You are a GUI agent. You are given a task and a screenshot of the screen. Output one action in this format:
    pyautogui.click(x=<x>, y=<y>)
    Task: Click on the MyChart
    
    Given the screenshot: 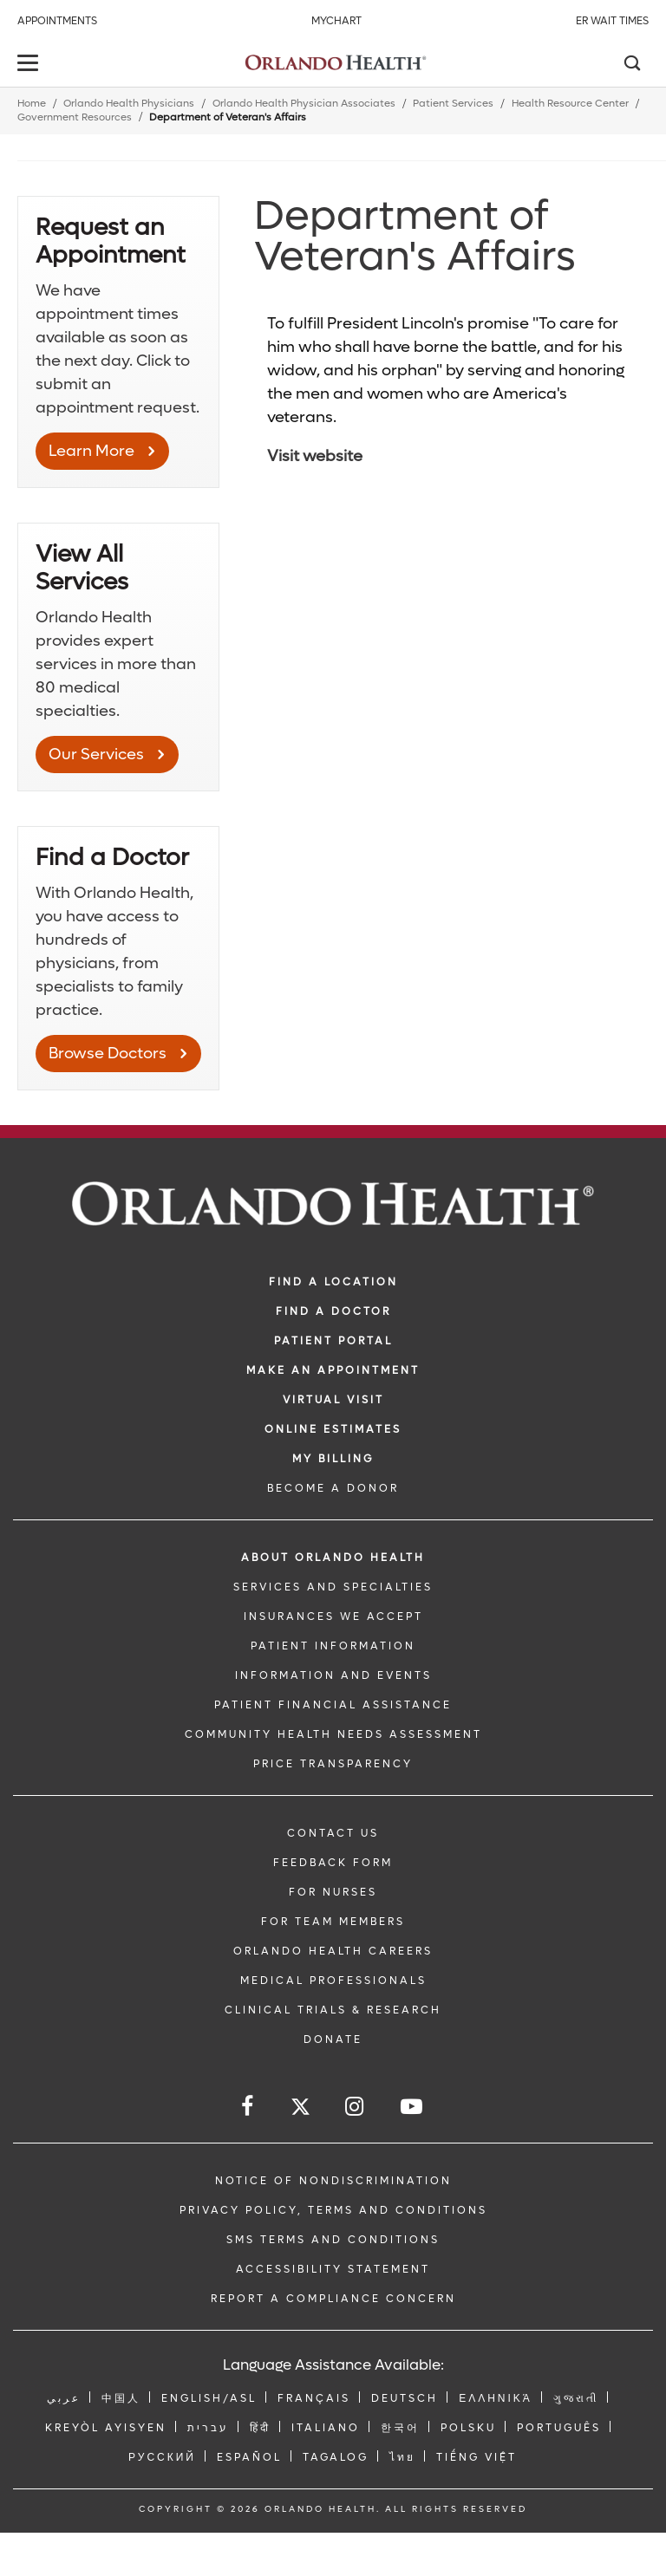 What is the action you would take?
    pyautogui.click(x=336, y=21)
    